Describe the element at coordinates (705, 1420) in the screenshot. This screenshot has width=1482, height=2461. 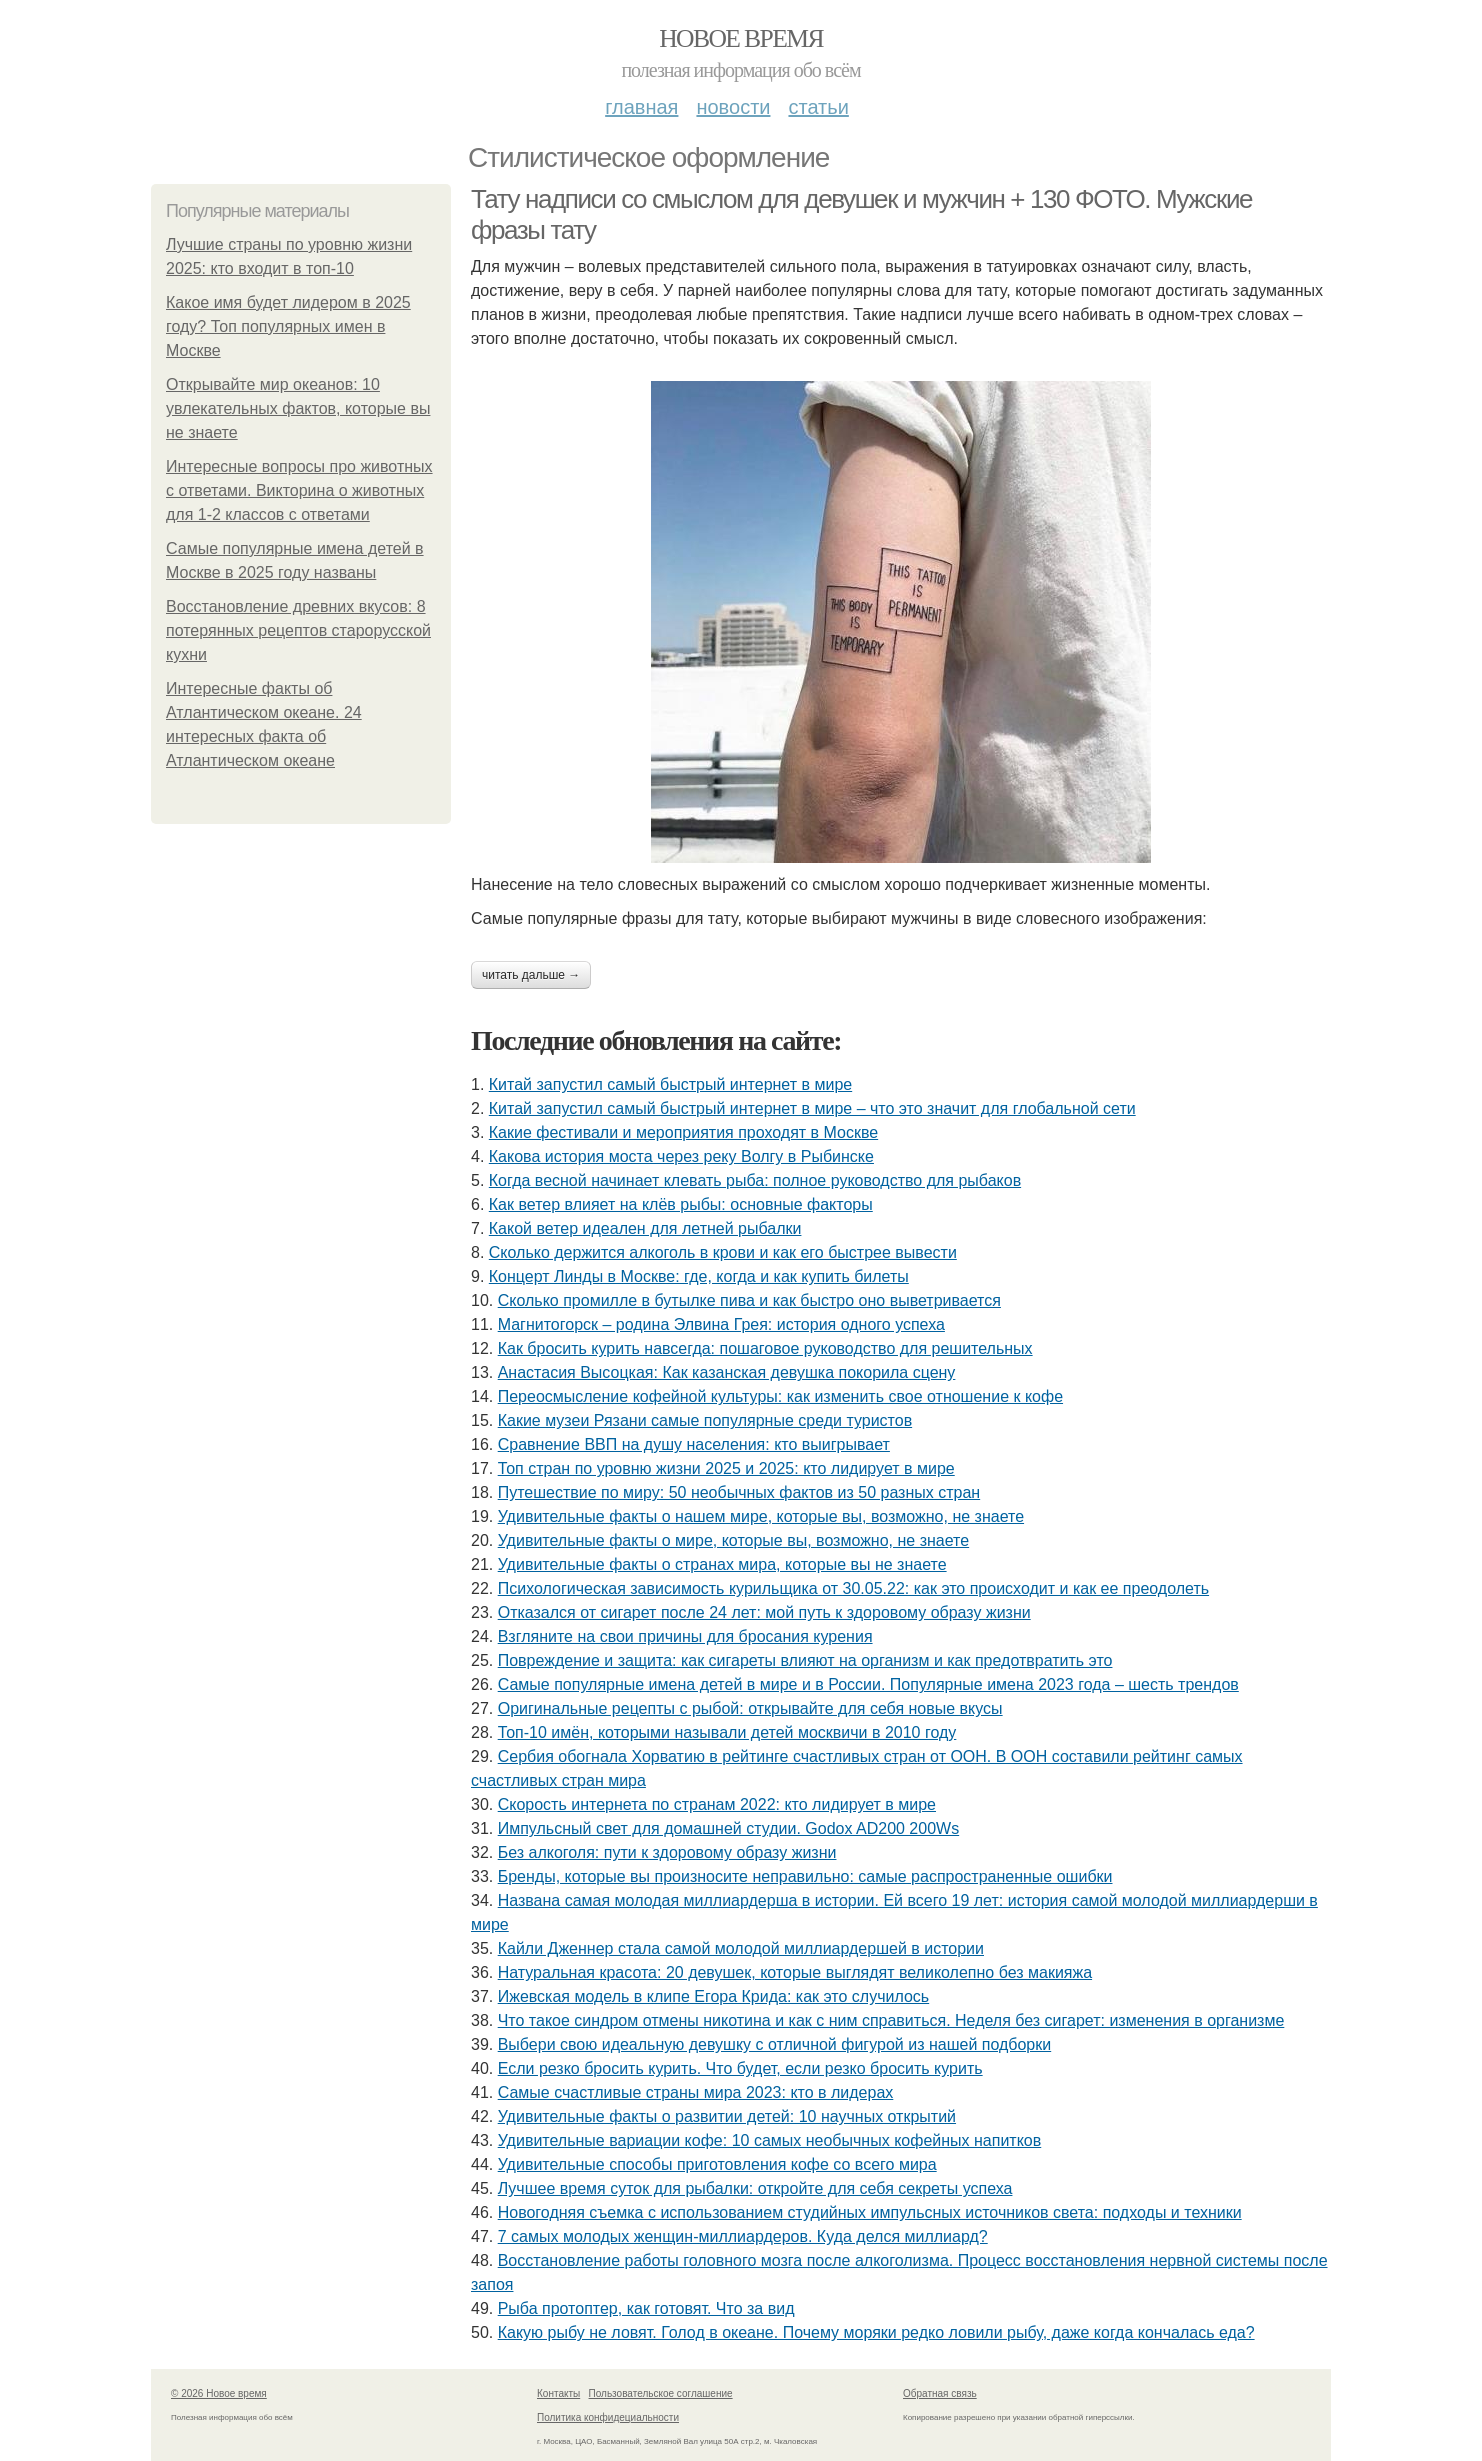
I see `Какие музеи Рязани самые популярные среди туристов` at that location.